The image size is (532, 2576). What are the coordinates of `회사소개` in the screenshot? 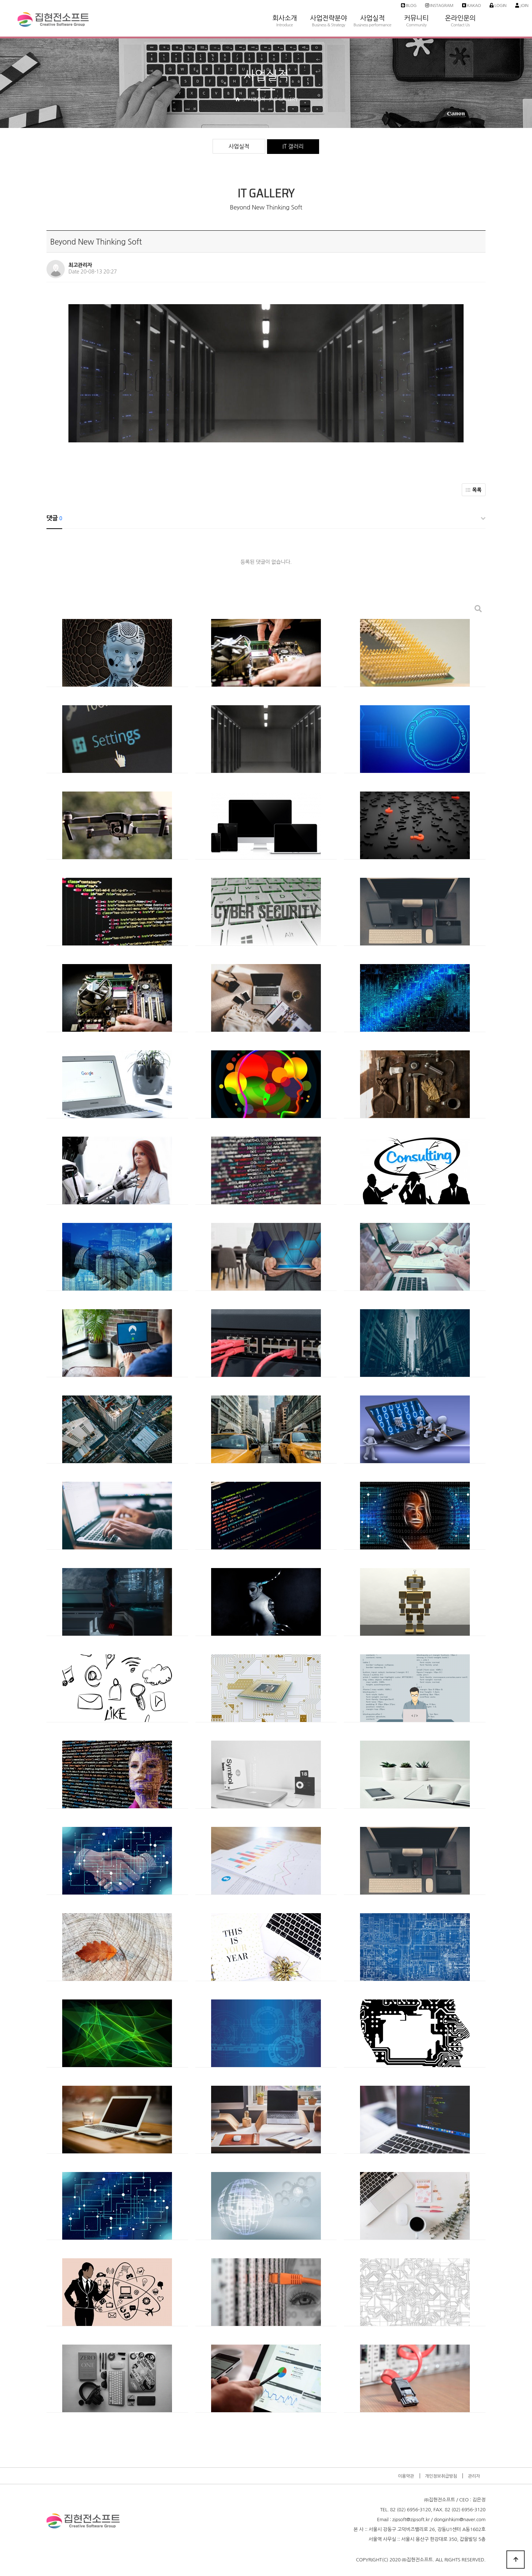 It's located at (285, 7).